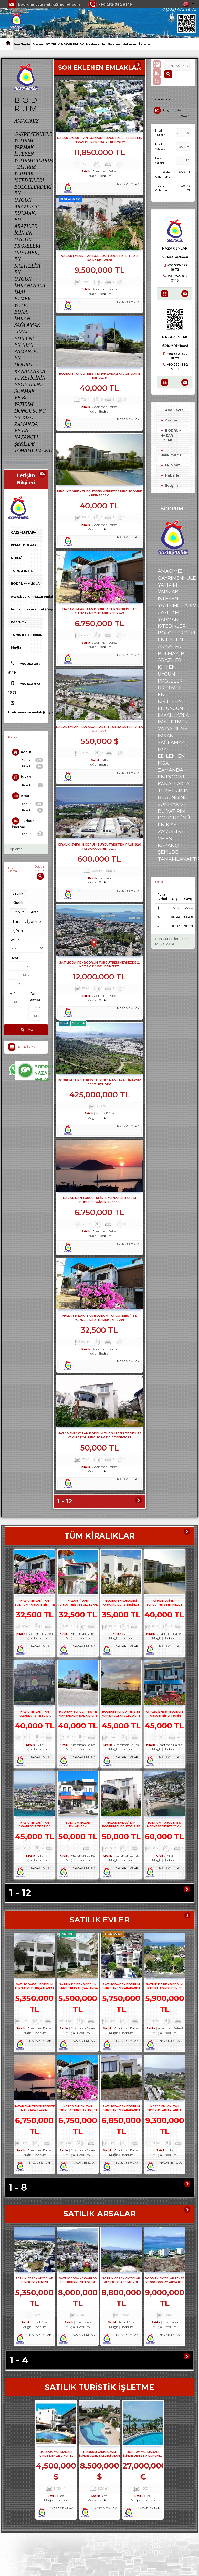  I want to click on Oda Sayısı, so click(35, 997).